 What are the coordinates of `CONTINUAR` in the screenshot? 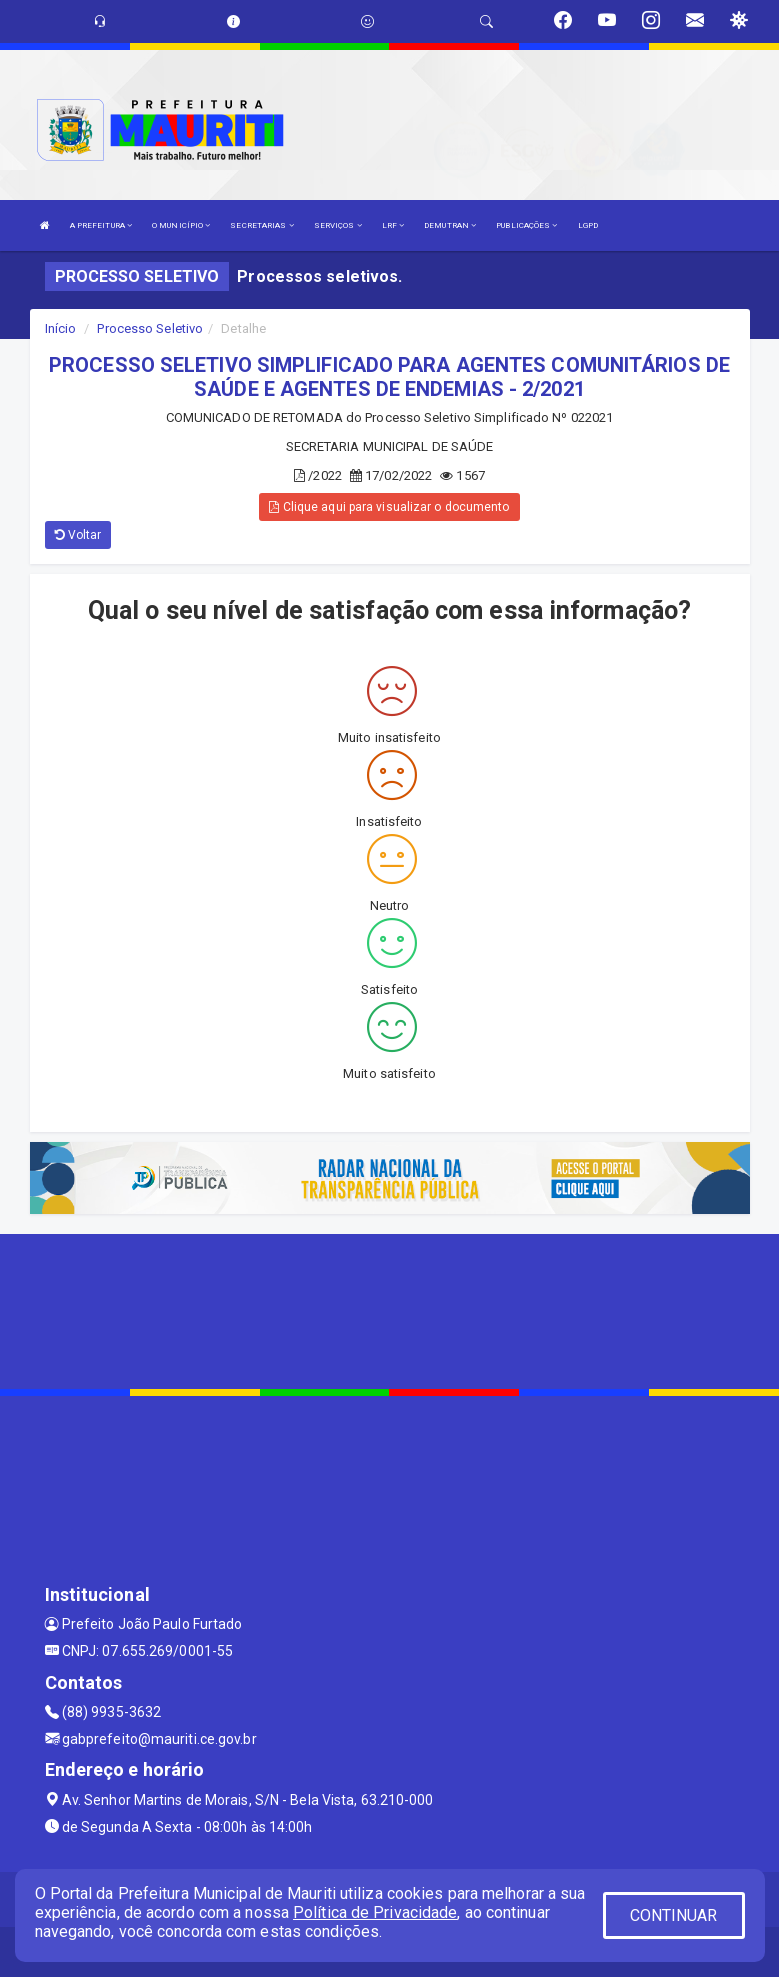 It's located at (674, 1915).